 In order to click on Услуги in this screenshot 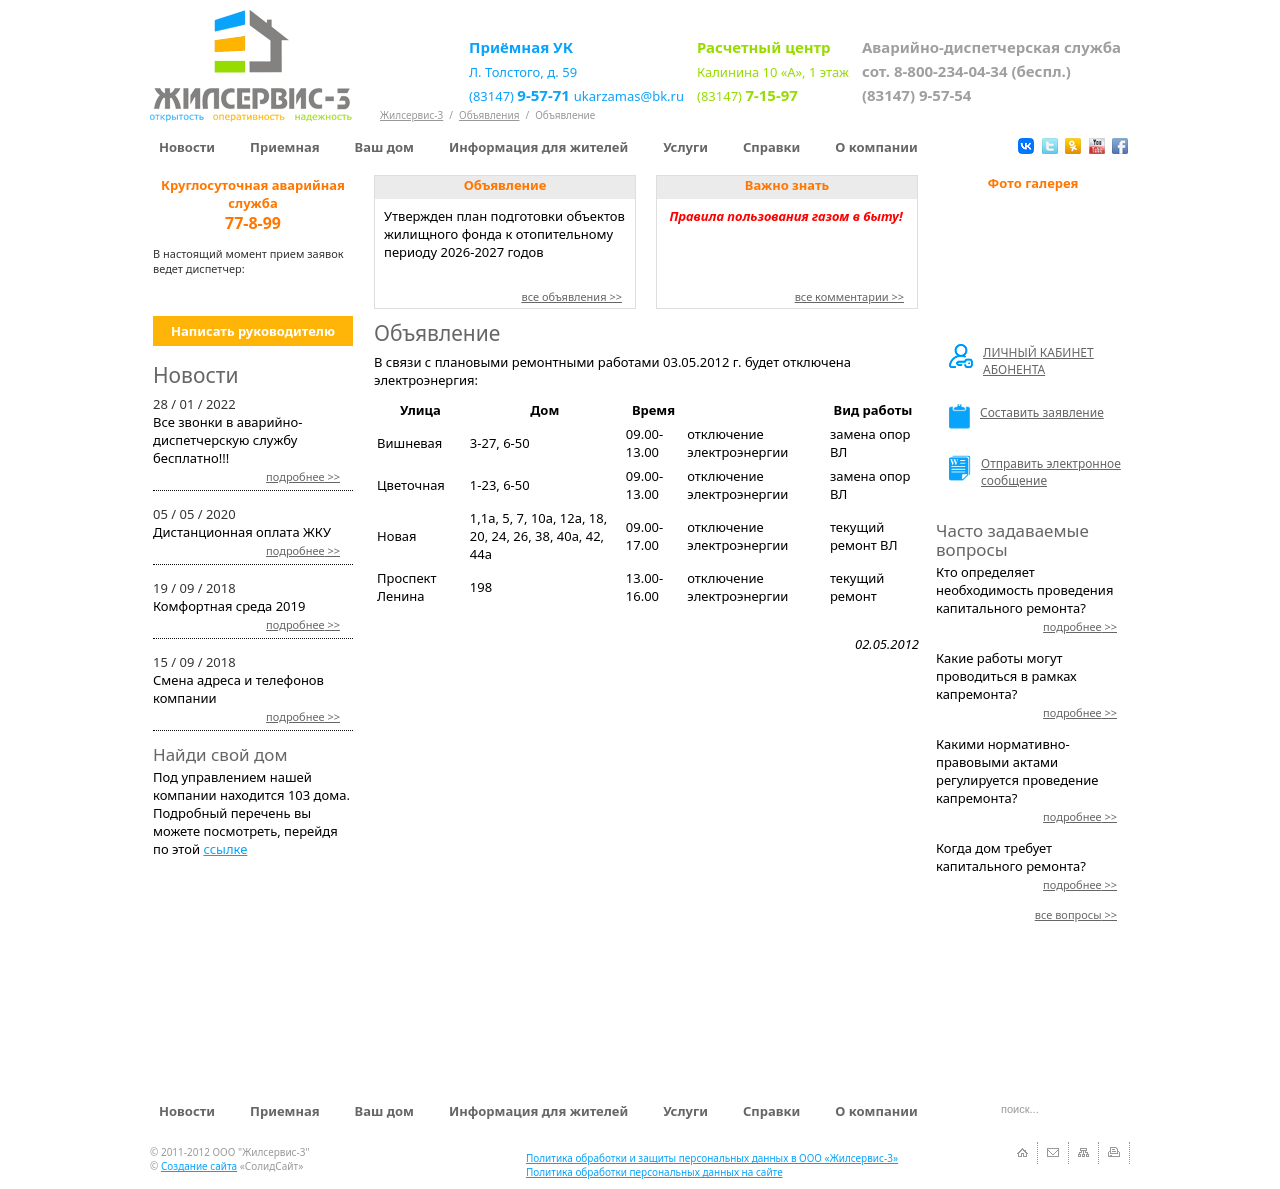, I will do `click(685, 147)`.